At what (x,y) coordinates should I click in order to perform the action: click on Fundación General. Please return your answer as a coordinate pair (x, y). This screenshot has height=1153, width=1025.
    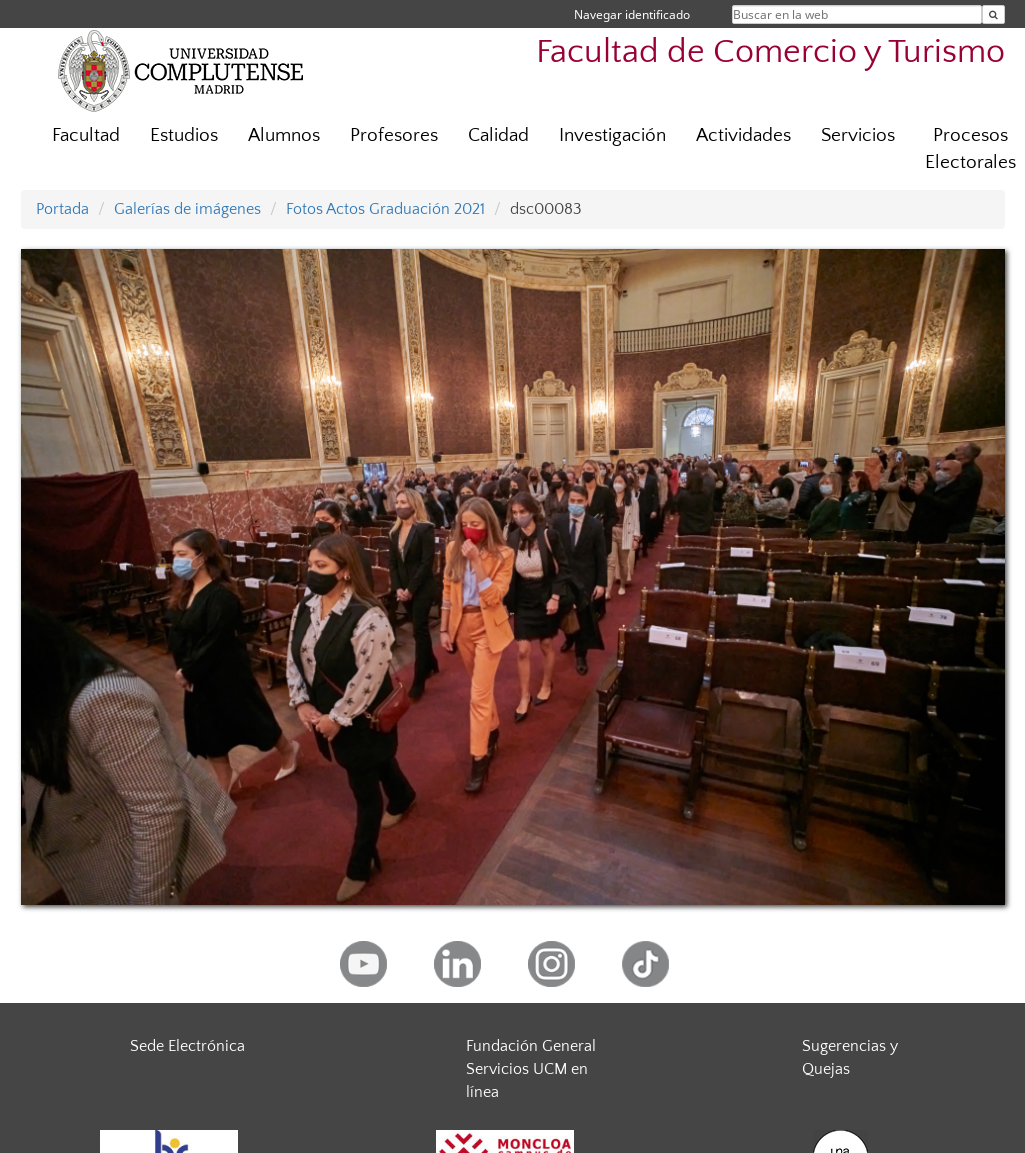
    Looking at the image, I should click on (531, 1046).